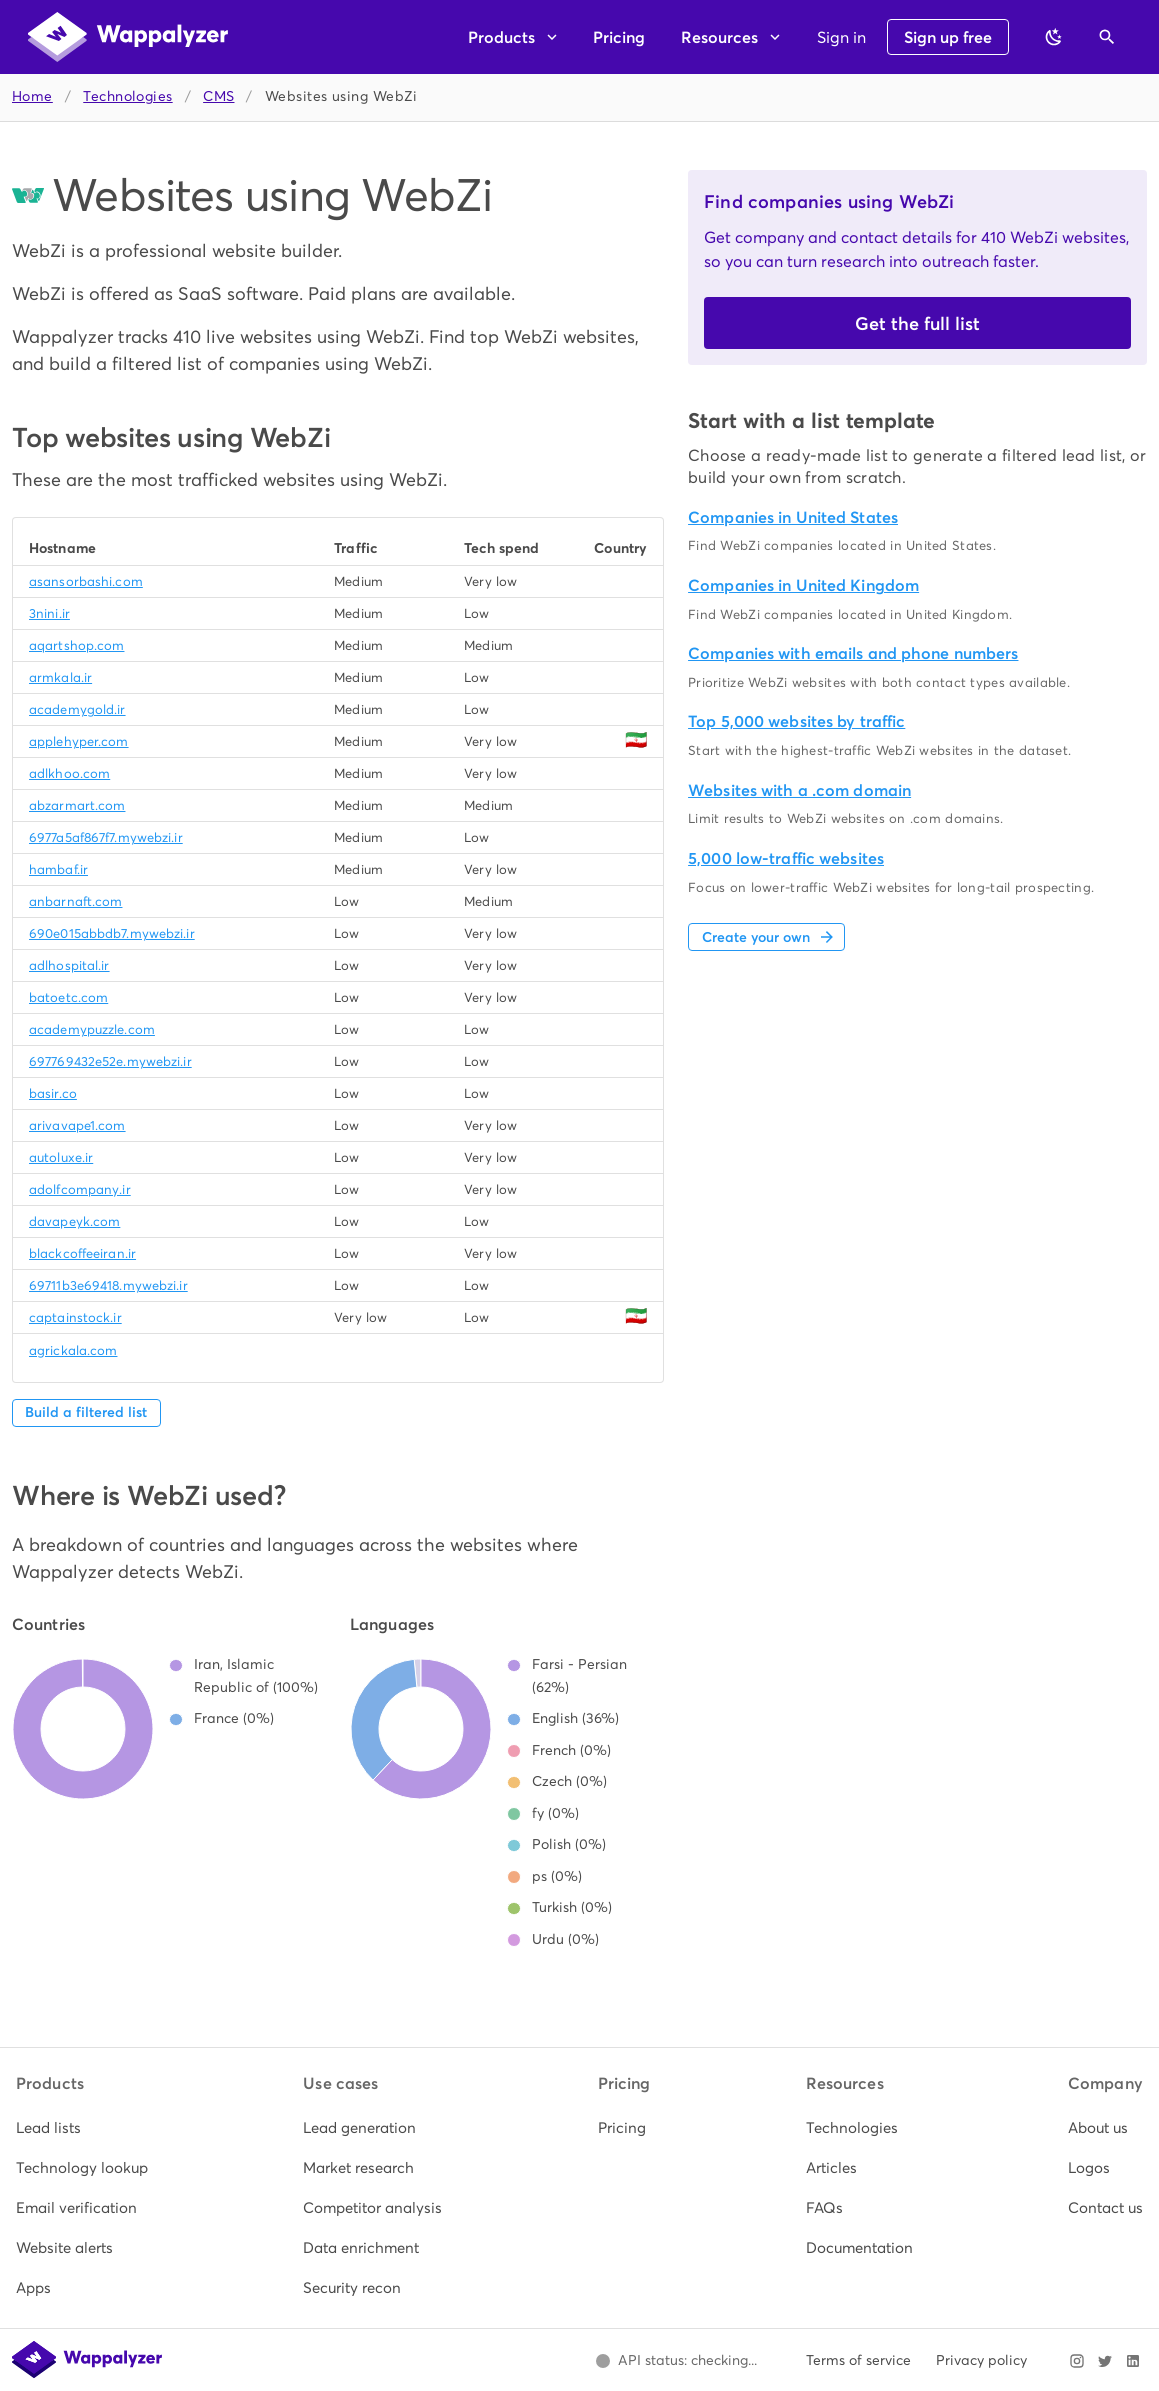 The width and height of the screenshot is (1159, 2391). Describe the element at coordinates (32, 96) in the screenshot. I see `Home` at that location.